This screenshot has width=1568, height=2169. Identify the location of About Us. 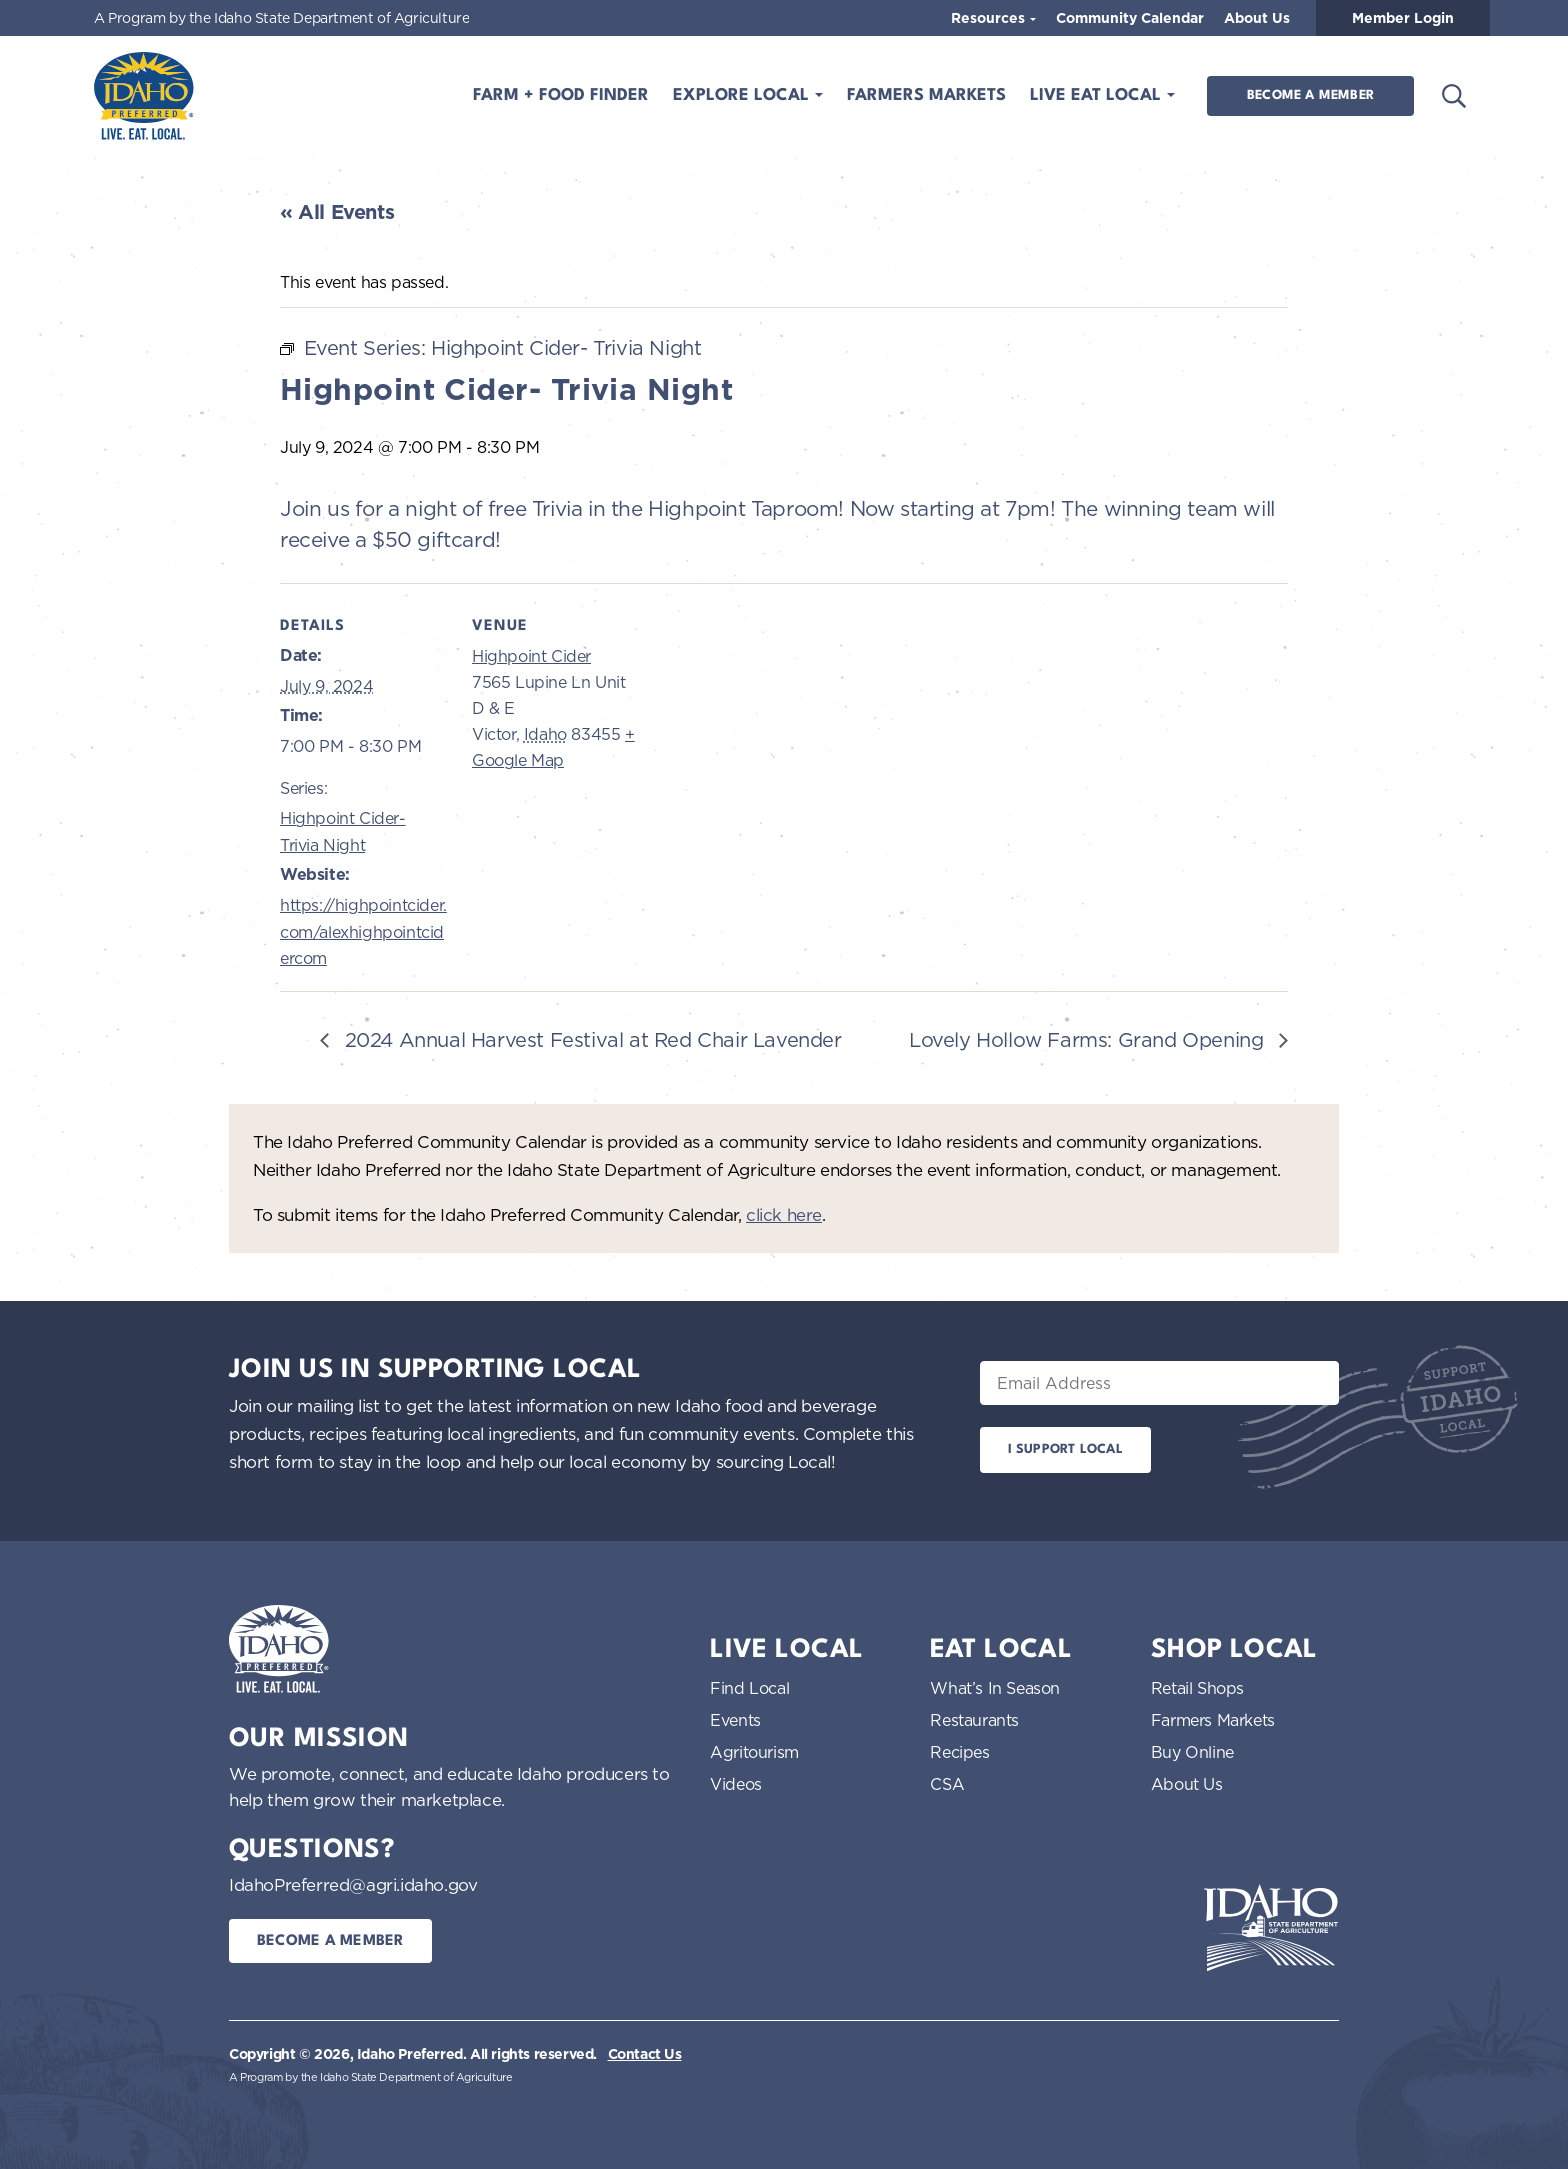
(1257, 18).